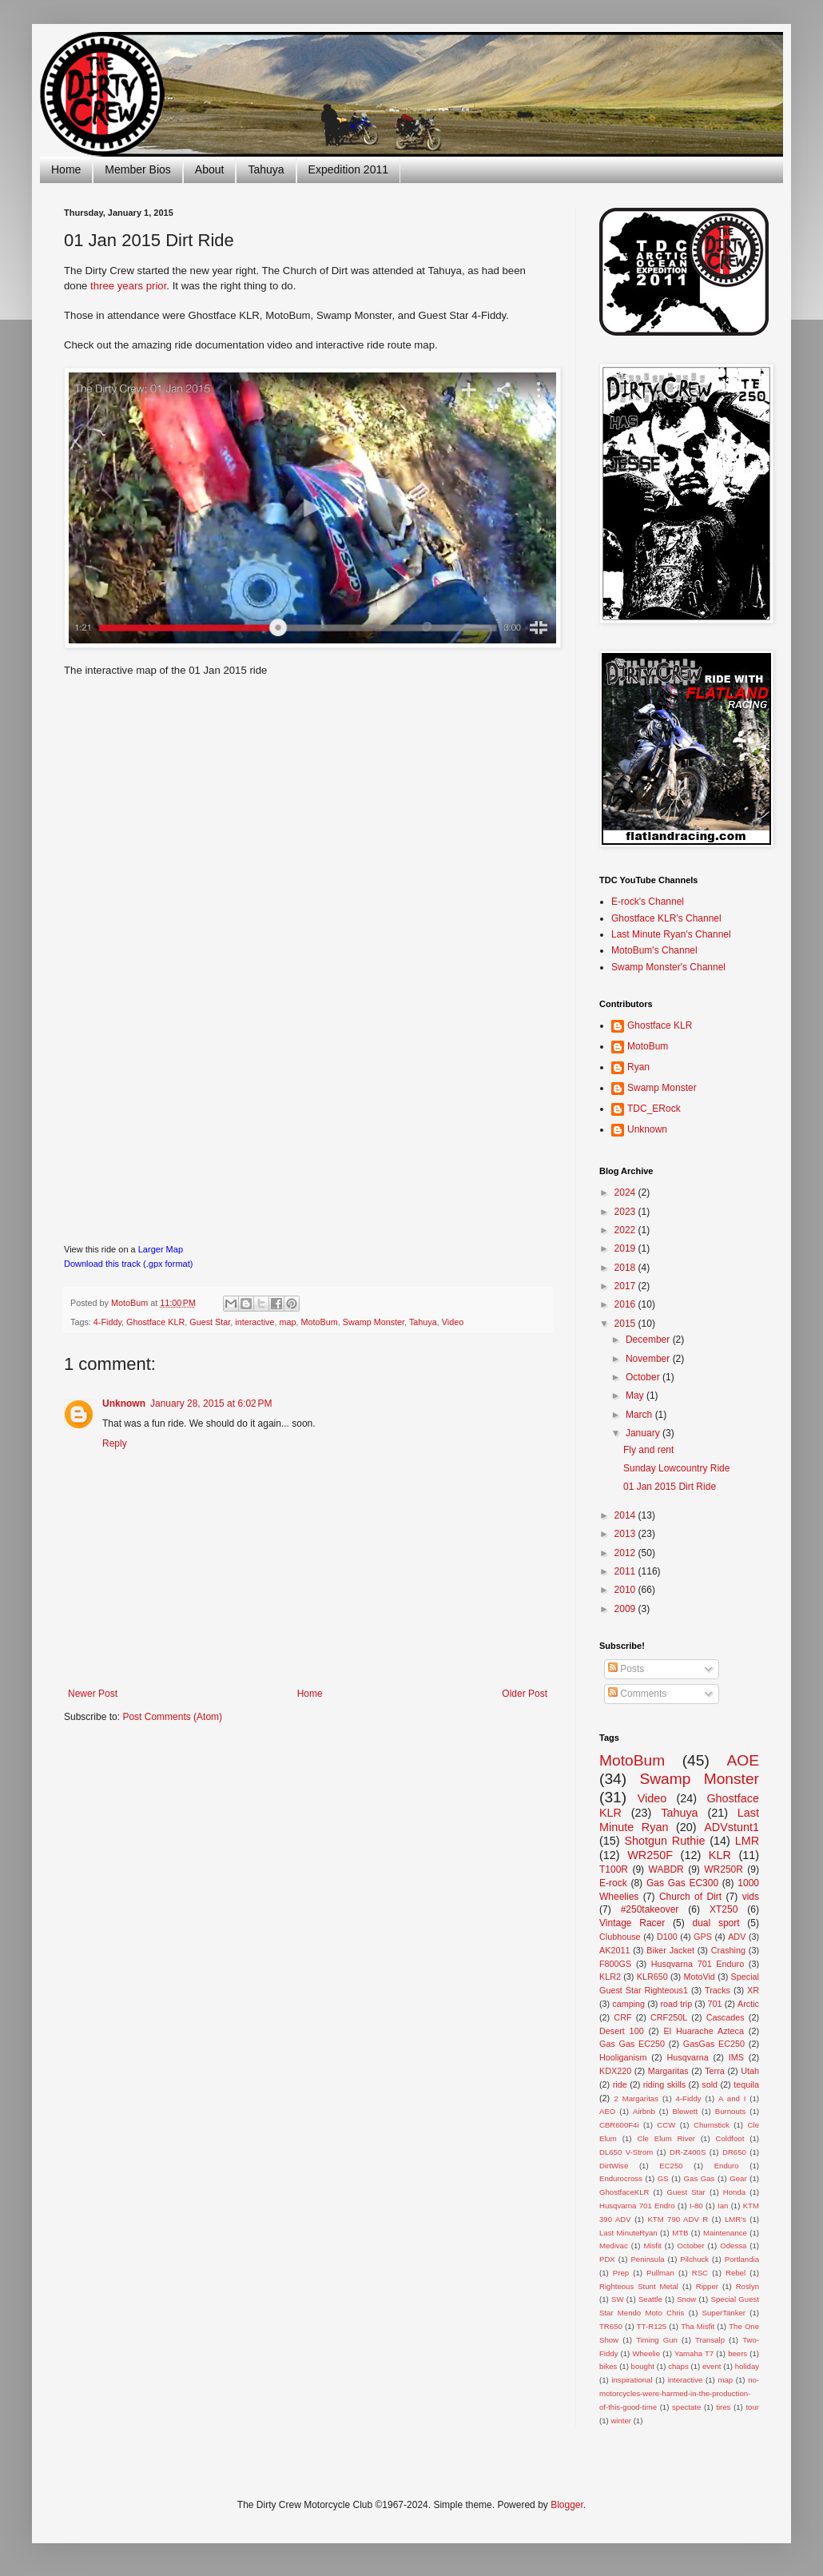 The image size is (823, 2576). I want to click on Arctic, so click(748, 2004).